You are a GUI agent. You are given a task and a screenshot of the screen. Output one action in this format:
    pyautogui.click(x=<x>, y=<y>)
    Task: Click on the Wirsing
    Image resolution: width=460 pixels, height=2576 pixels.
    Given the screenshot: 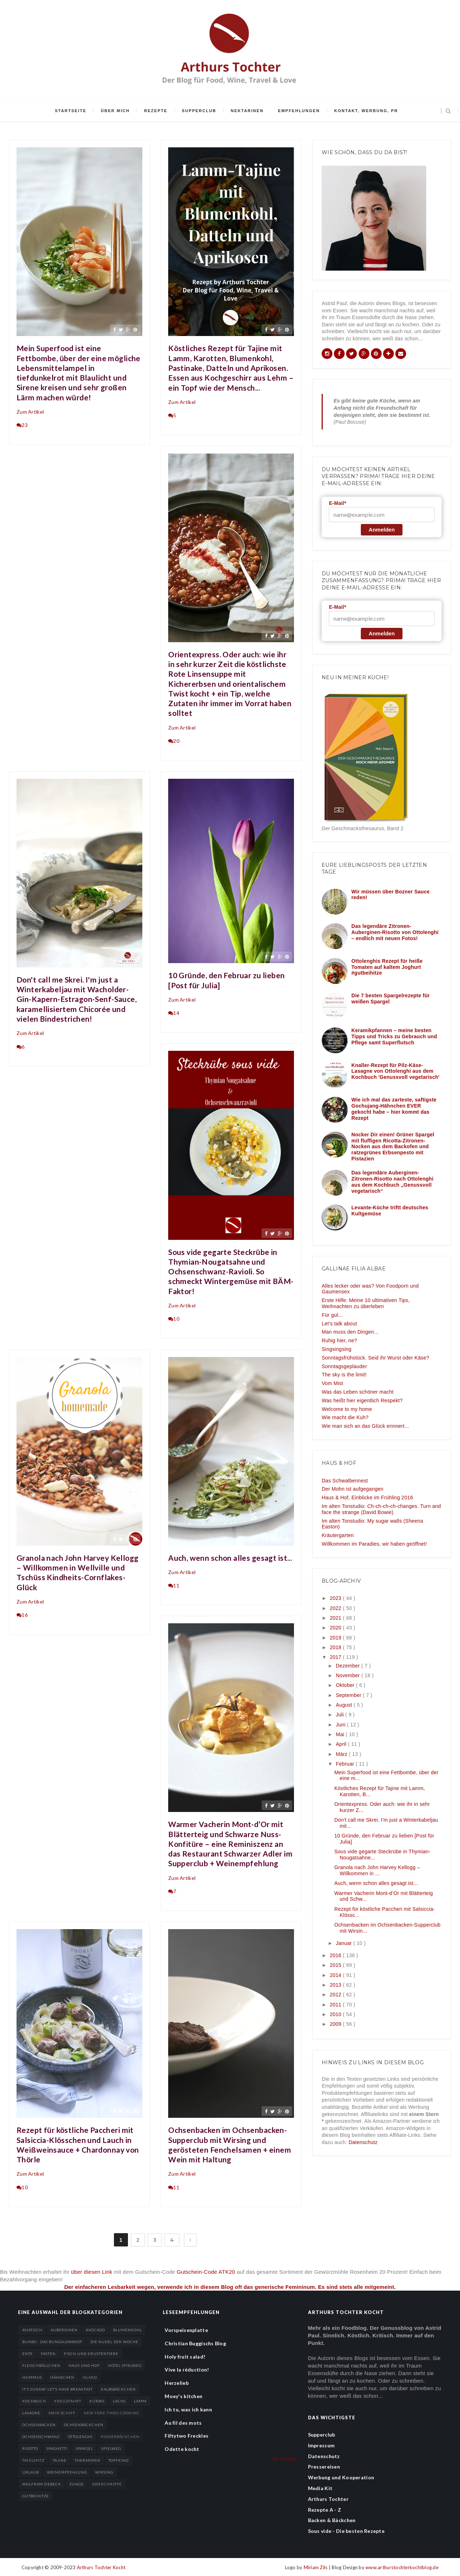 What is the action you would take?
    pyautogui.click(x=104, y=2472)
    